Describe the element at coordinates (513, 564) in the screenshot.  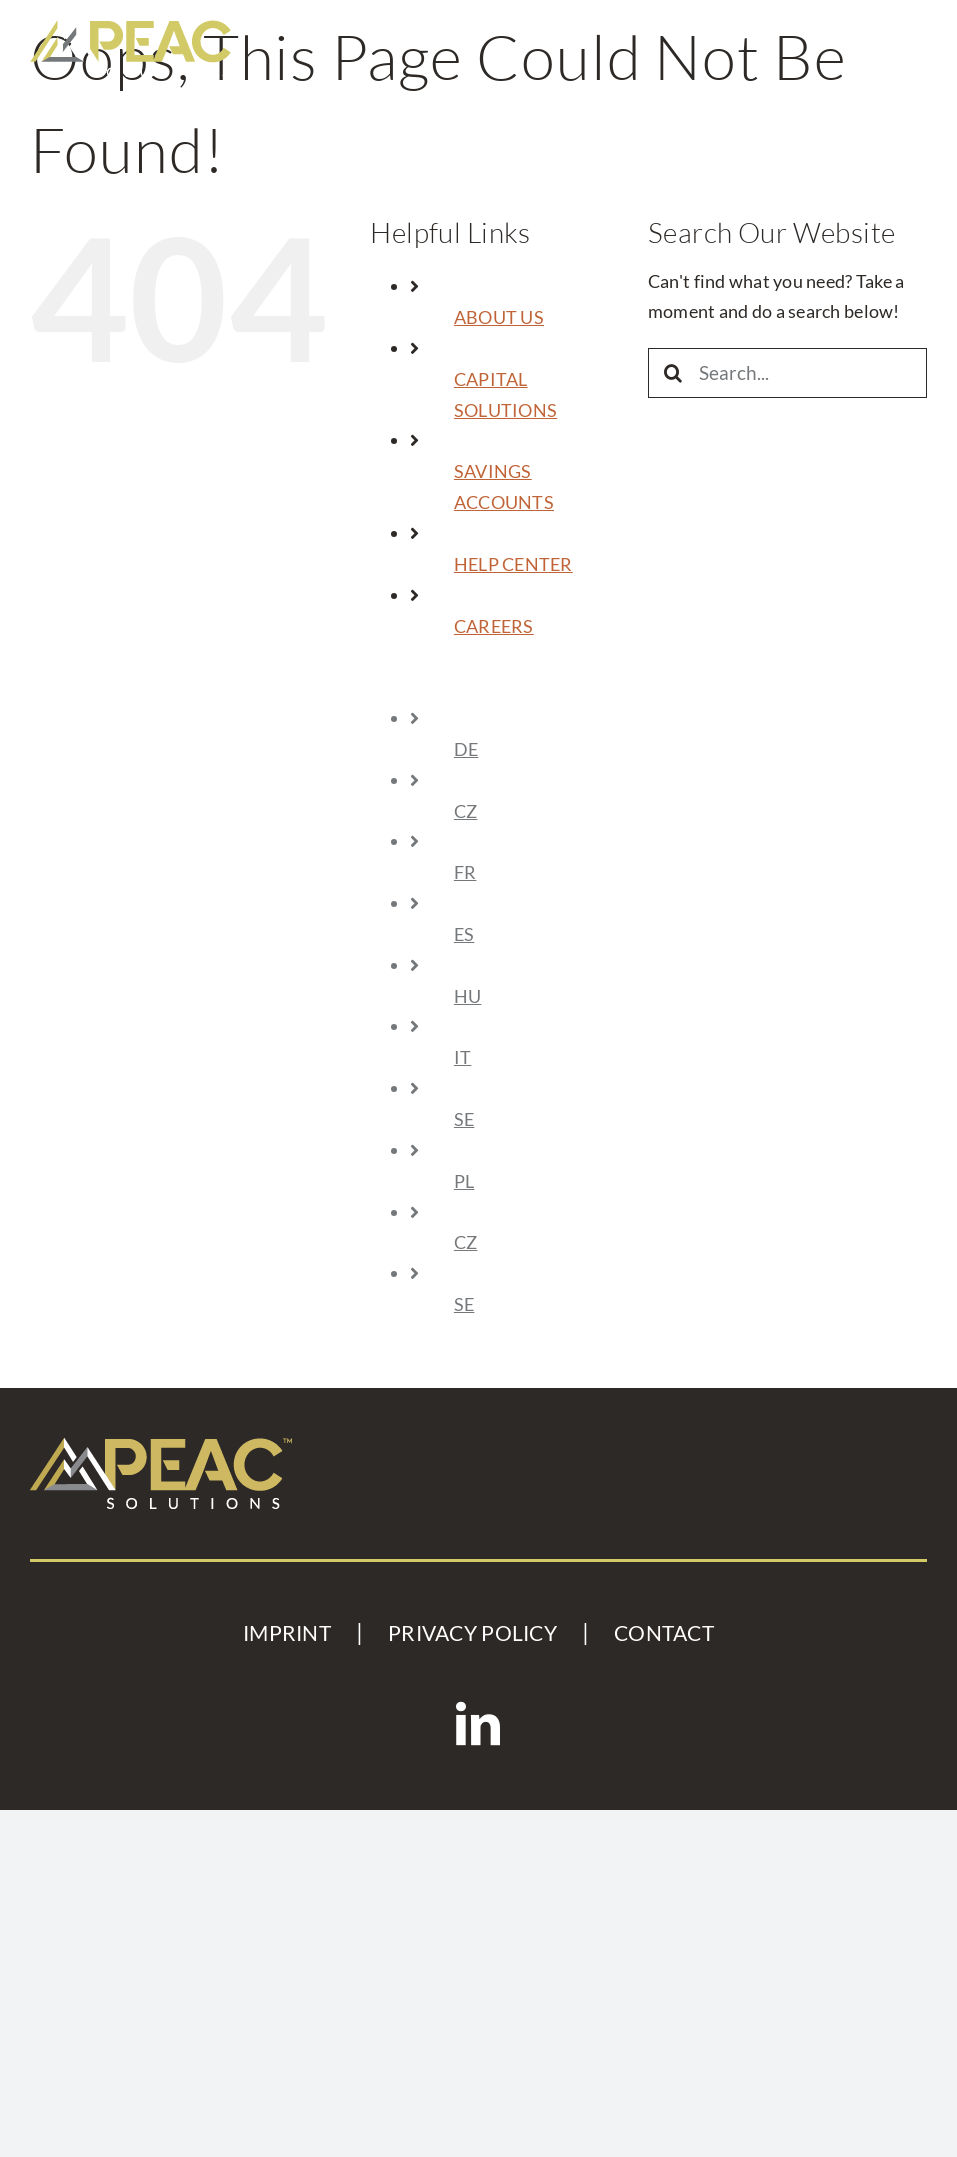
I see `HELP CENTER` at that location.